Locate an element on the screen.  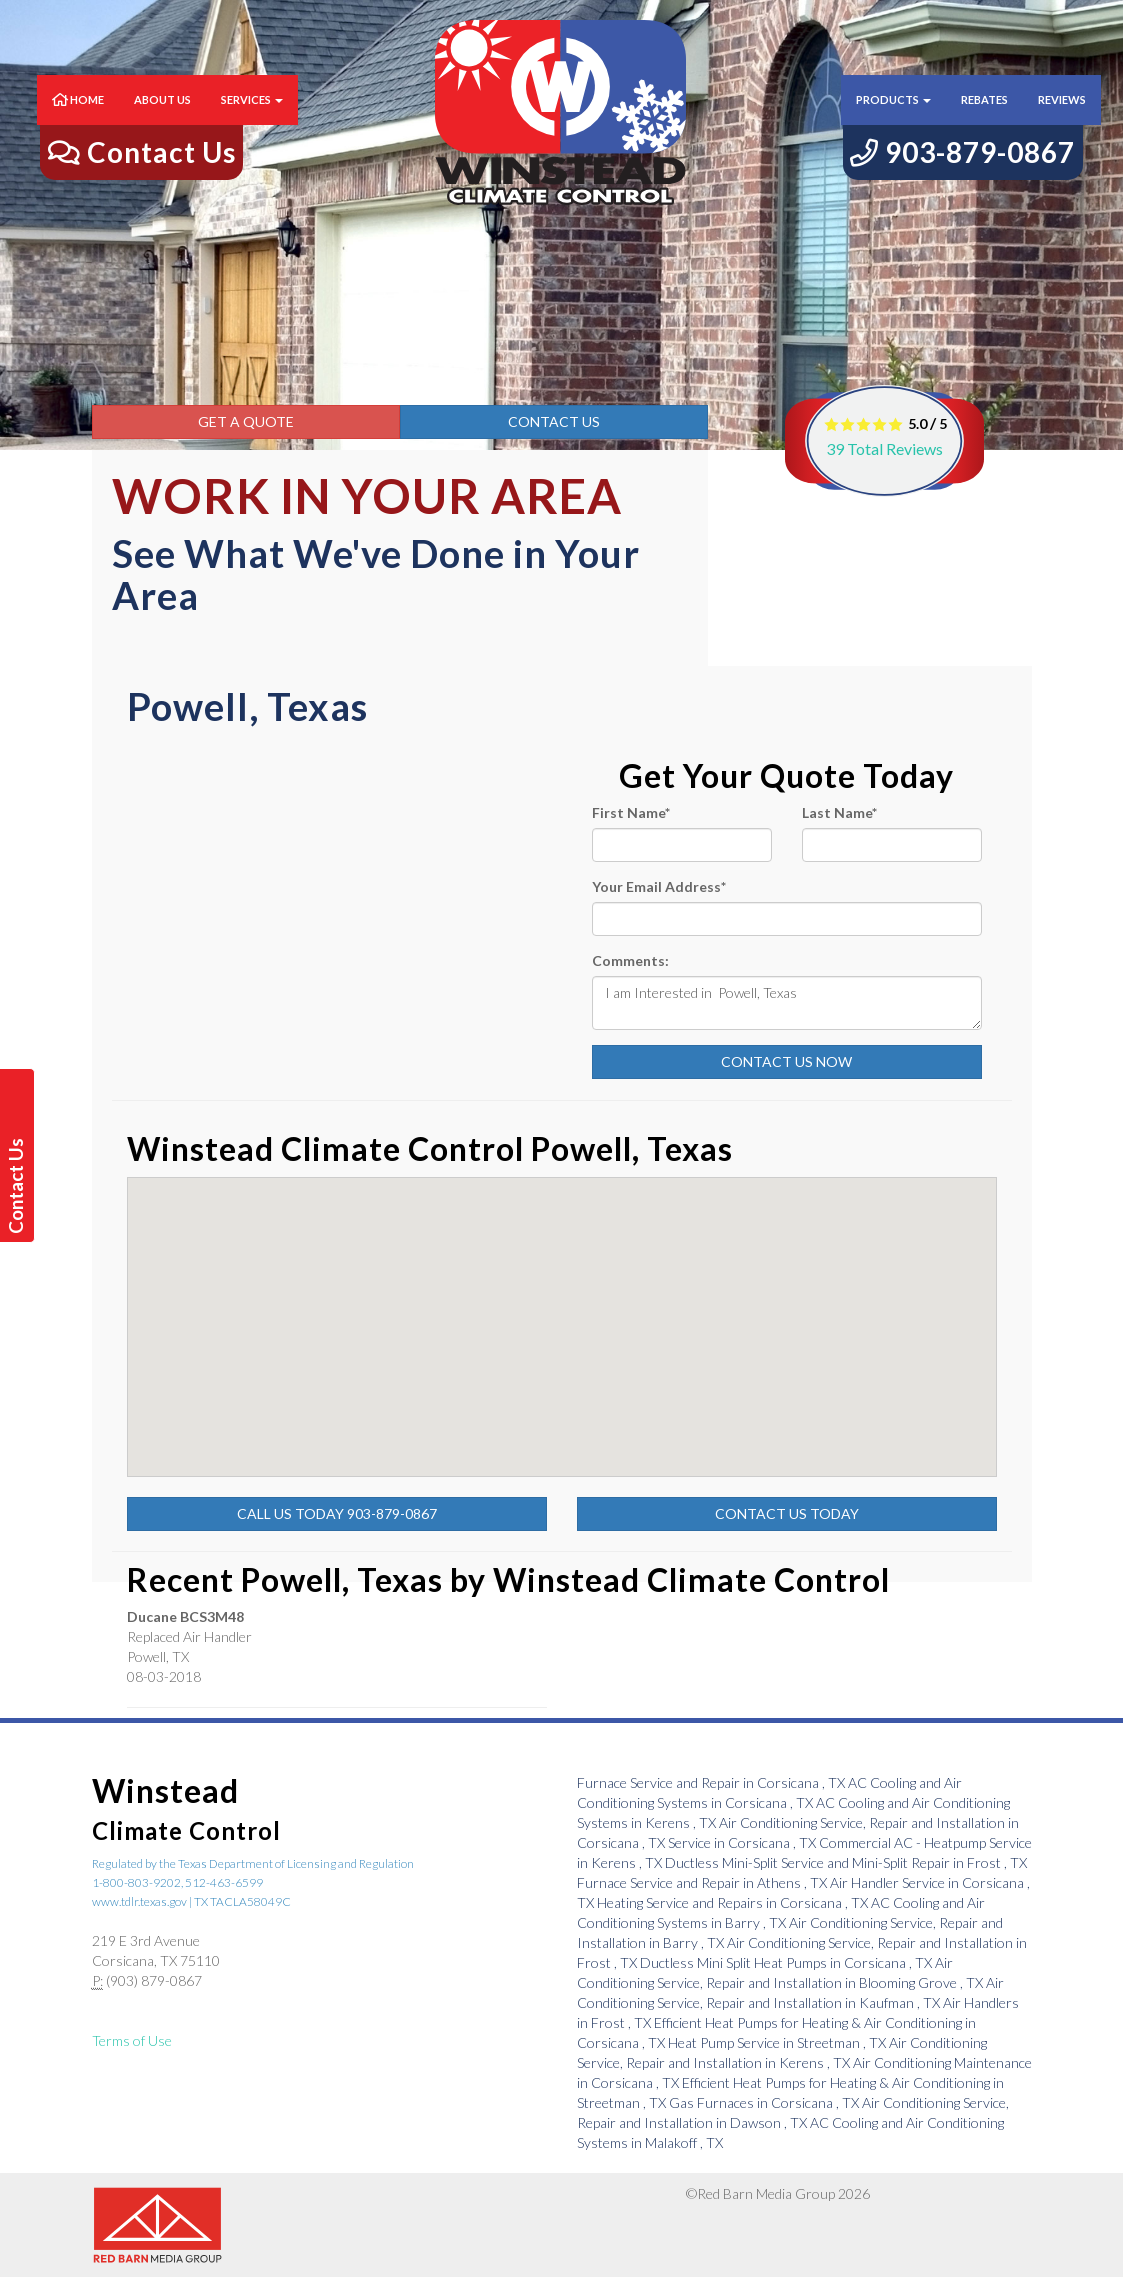
Contact Us is located at coordinates (554, 421).